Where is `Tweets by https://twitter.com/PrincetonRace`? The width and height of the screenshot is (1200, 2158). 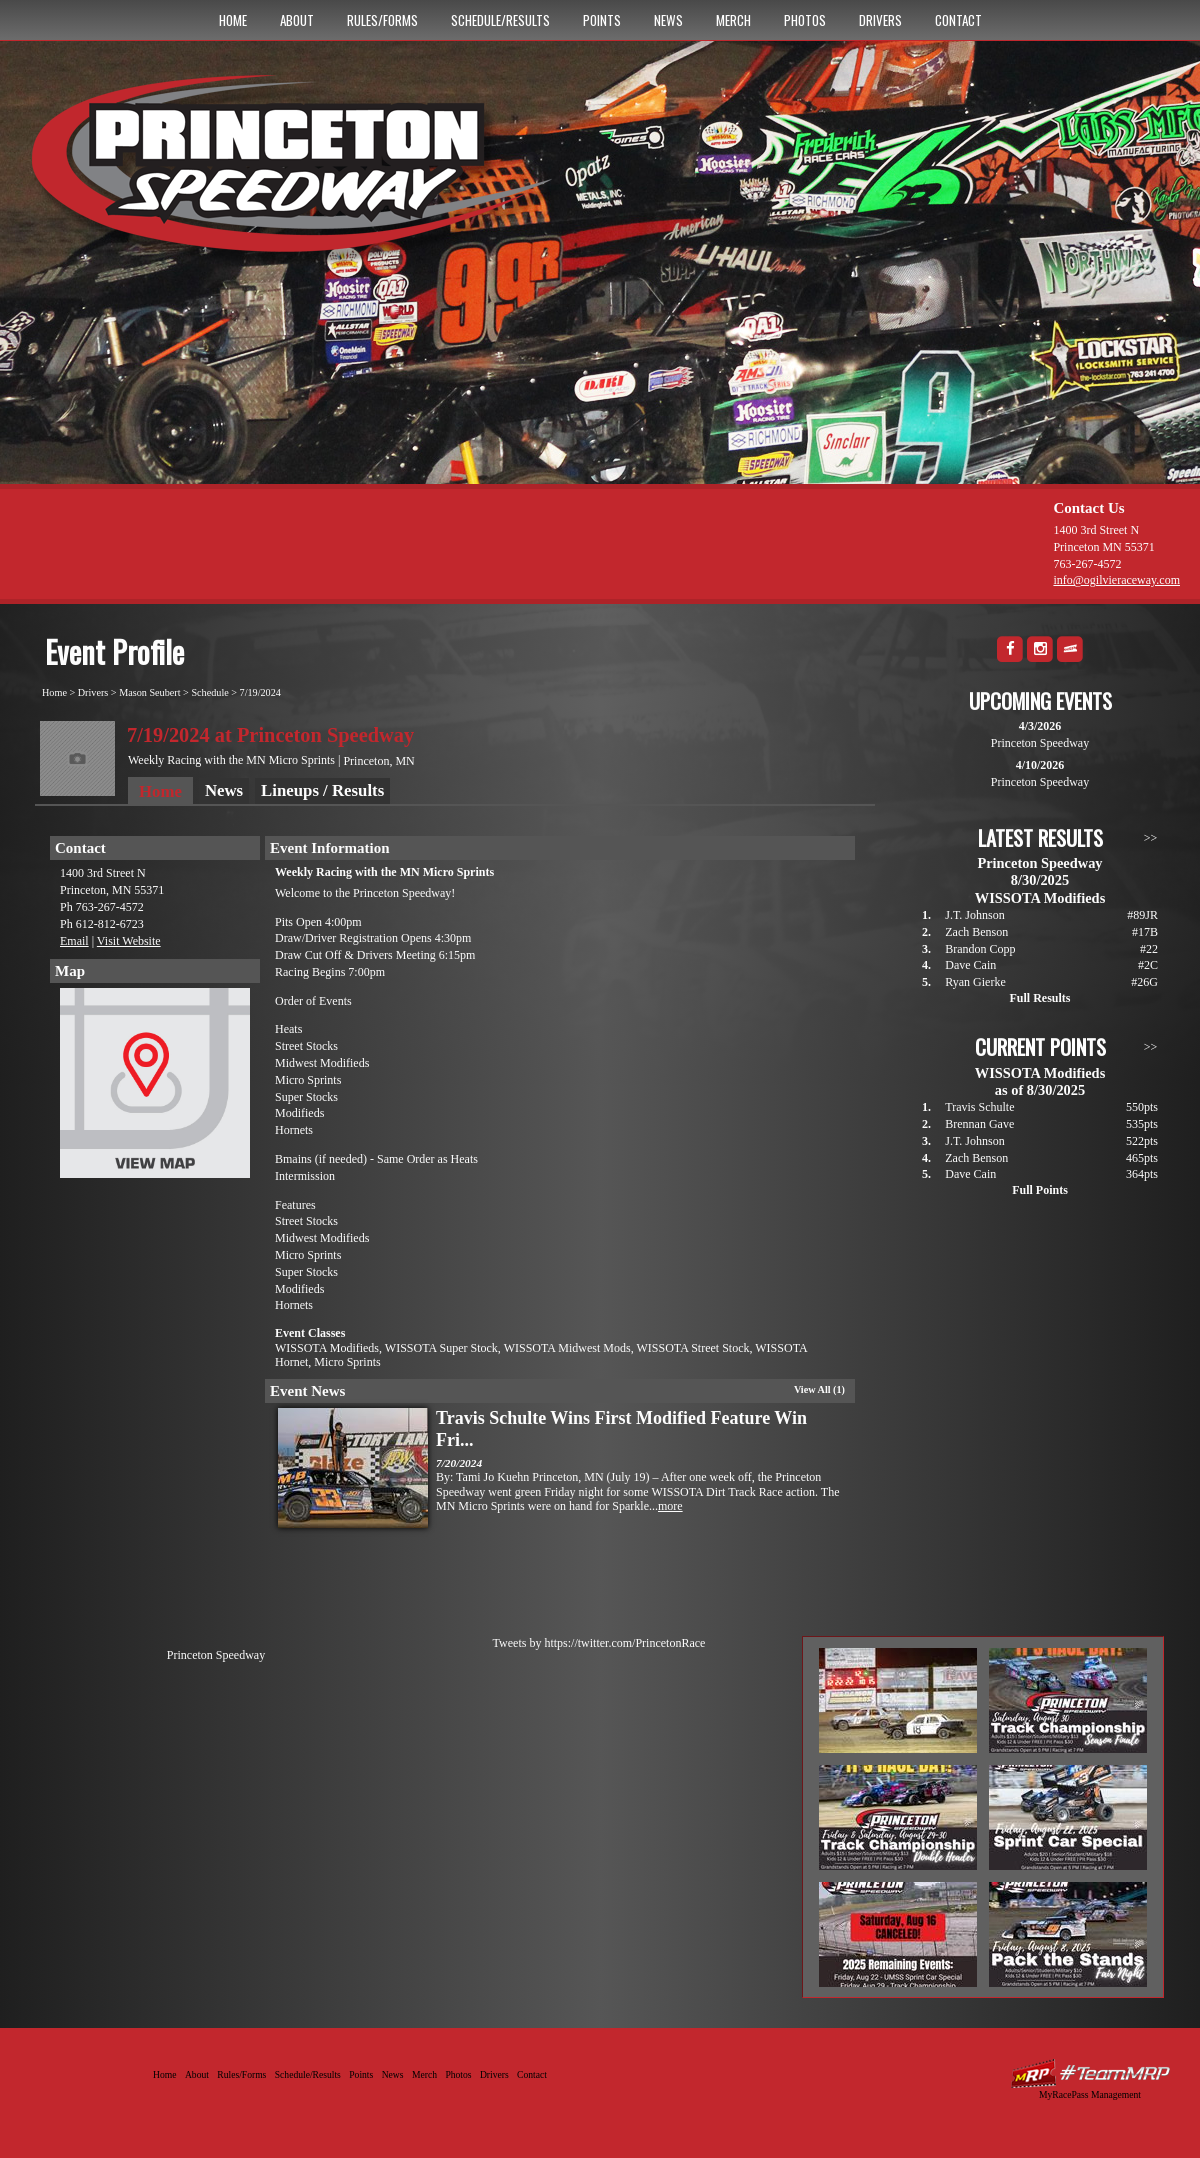 Tweets by https://twitter.com/PrincetonRace is located at coordinates (599, 1643).